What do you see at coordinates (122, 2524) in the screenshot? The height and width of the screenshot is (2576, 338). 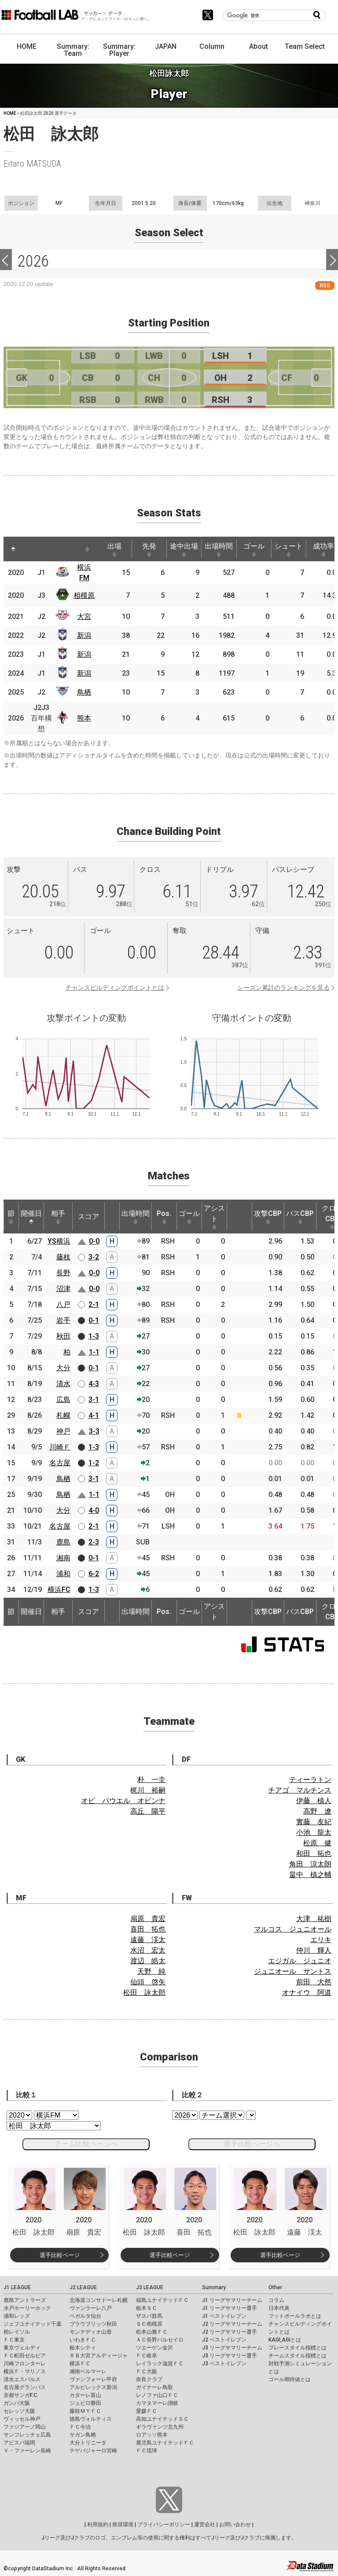 I see `推奨環境` at bounding box center [122, 2524].